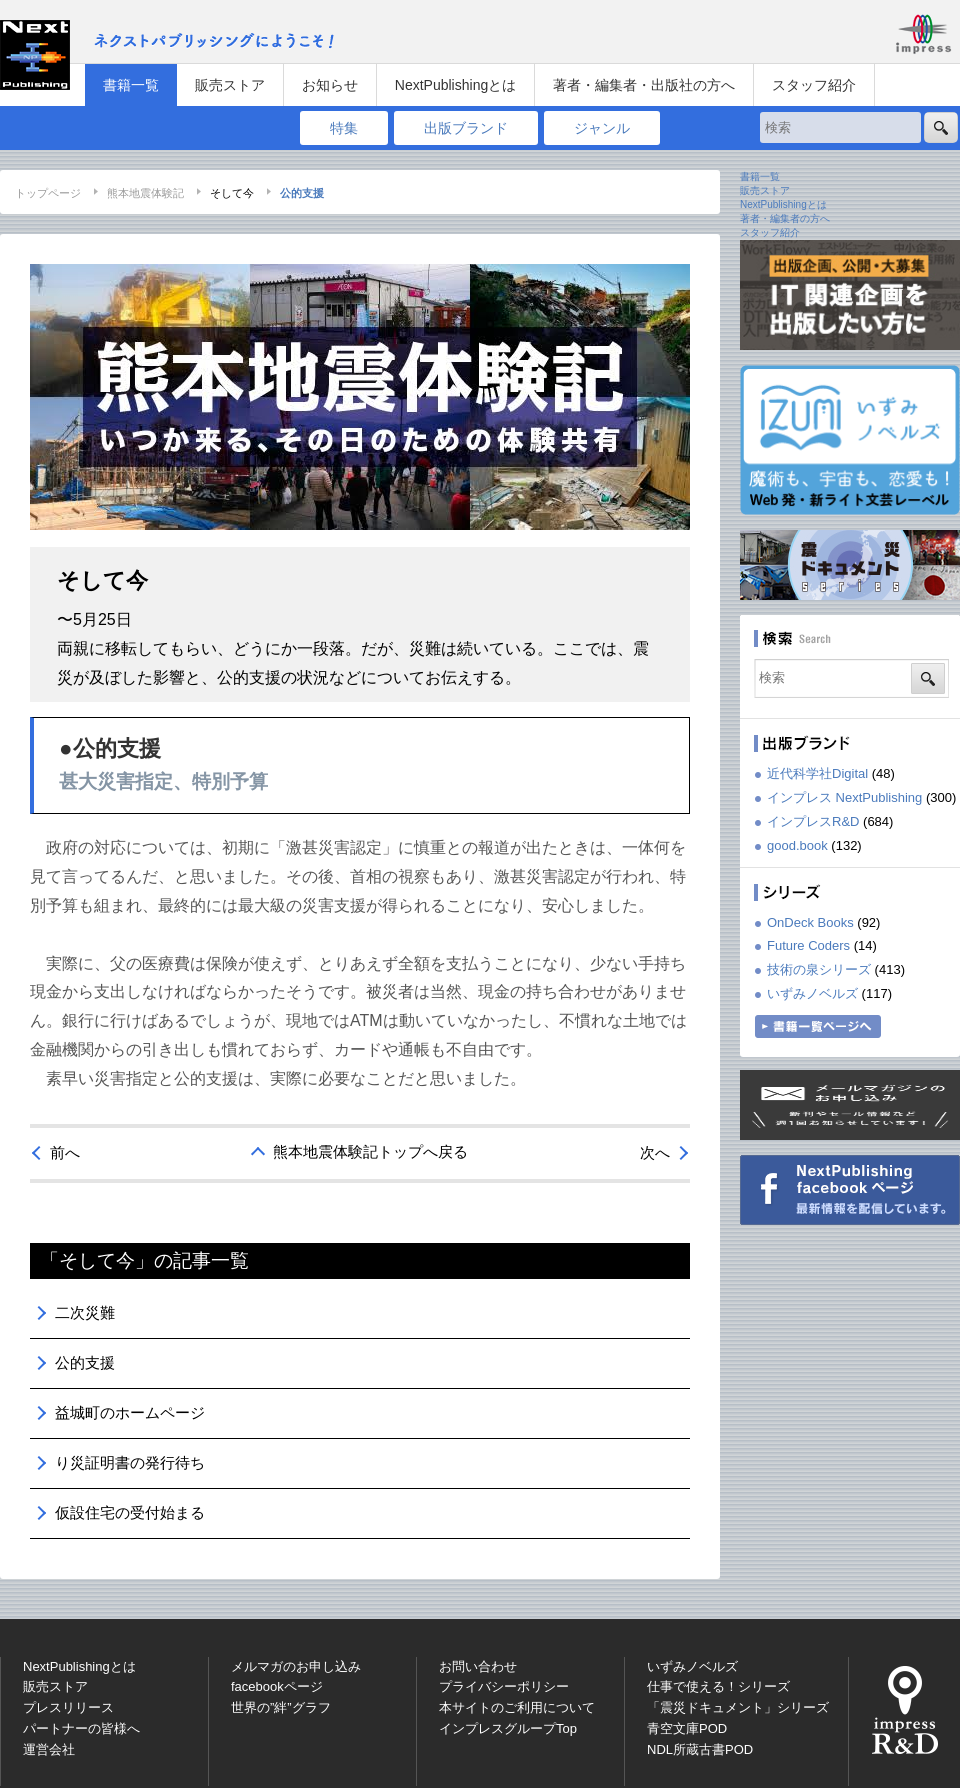  Describe the element at coordinates (797, 845) in the screenshot. I see `good.book` at that location.